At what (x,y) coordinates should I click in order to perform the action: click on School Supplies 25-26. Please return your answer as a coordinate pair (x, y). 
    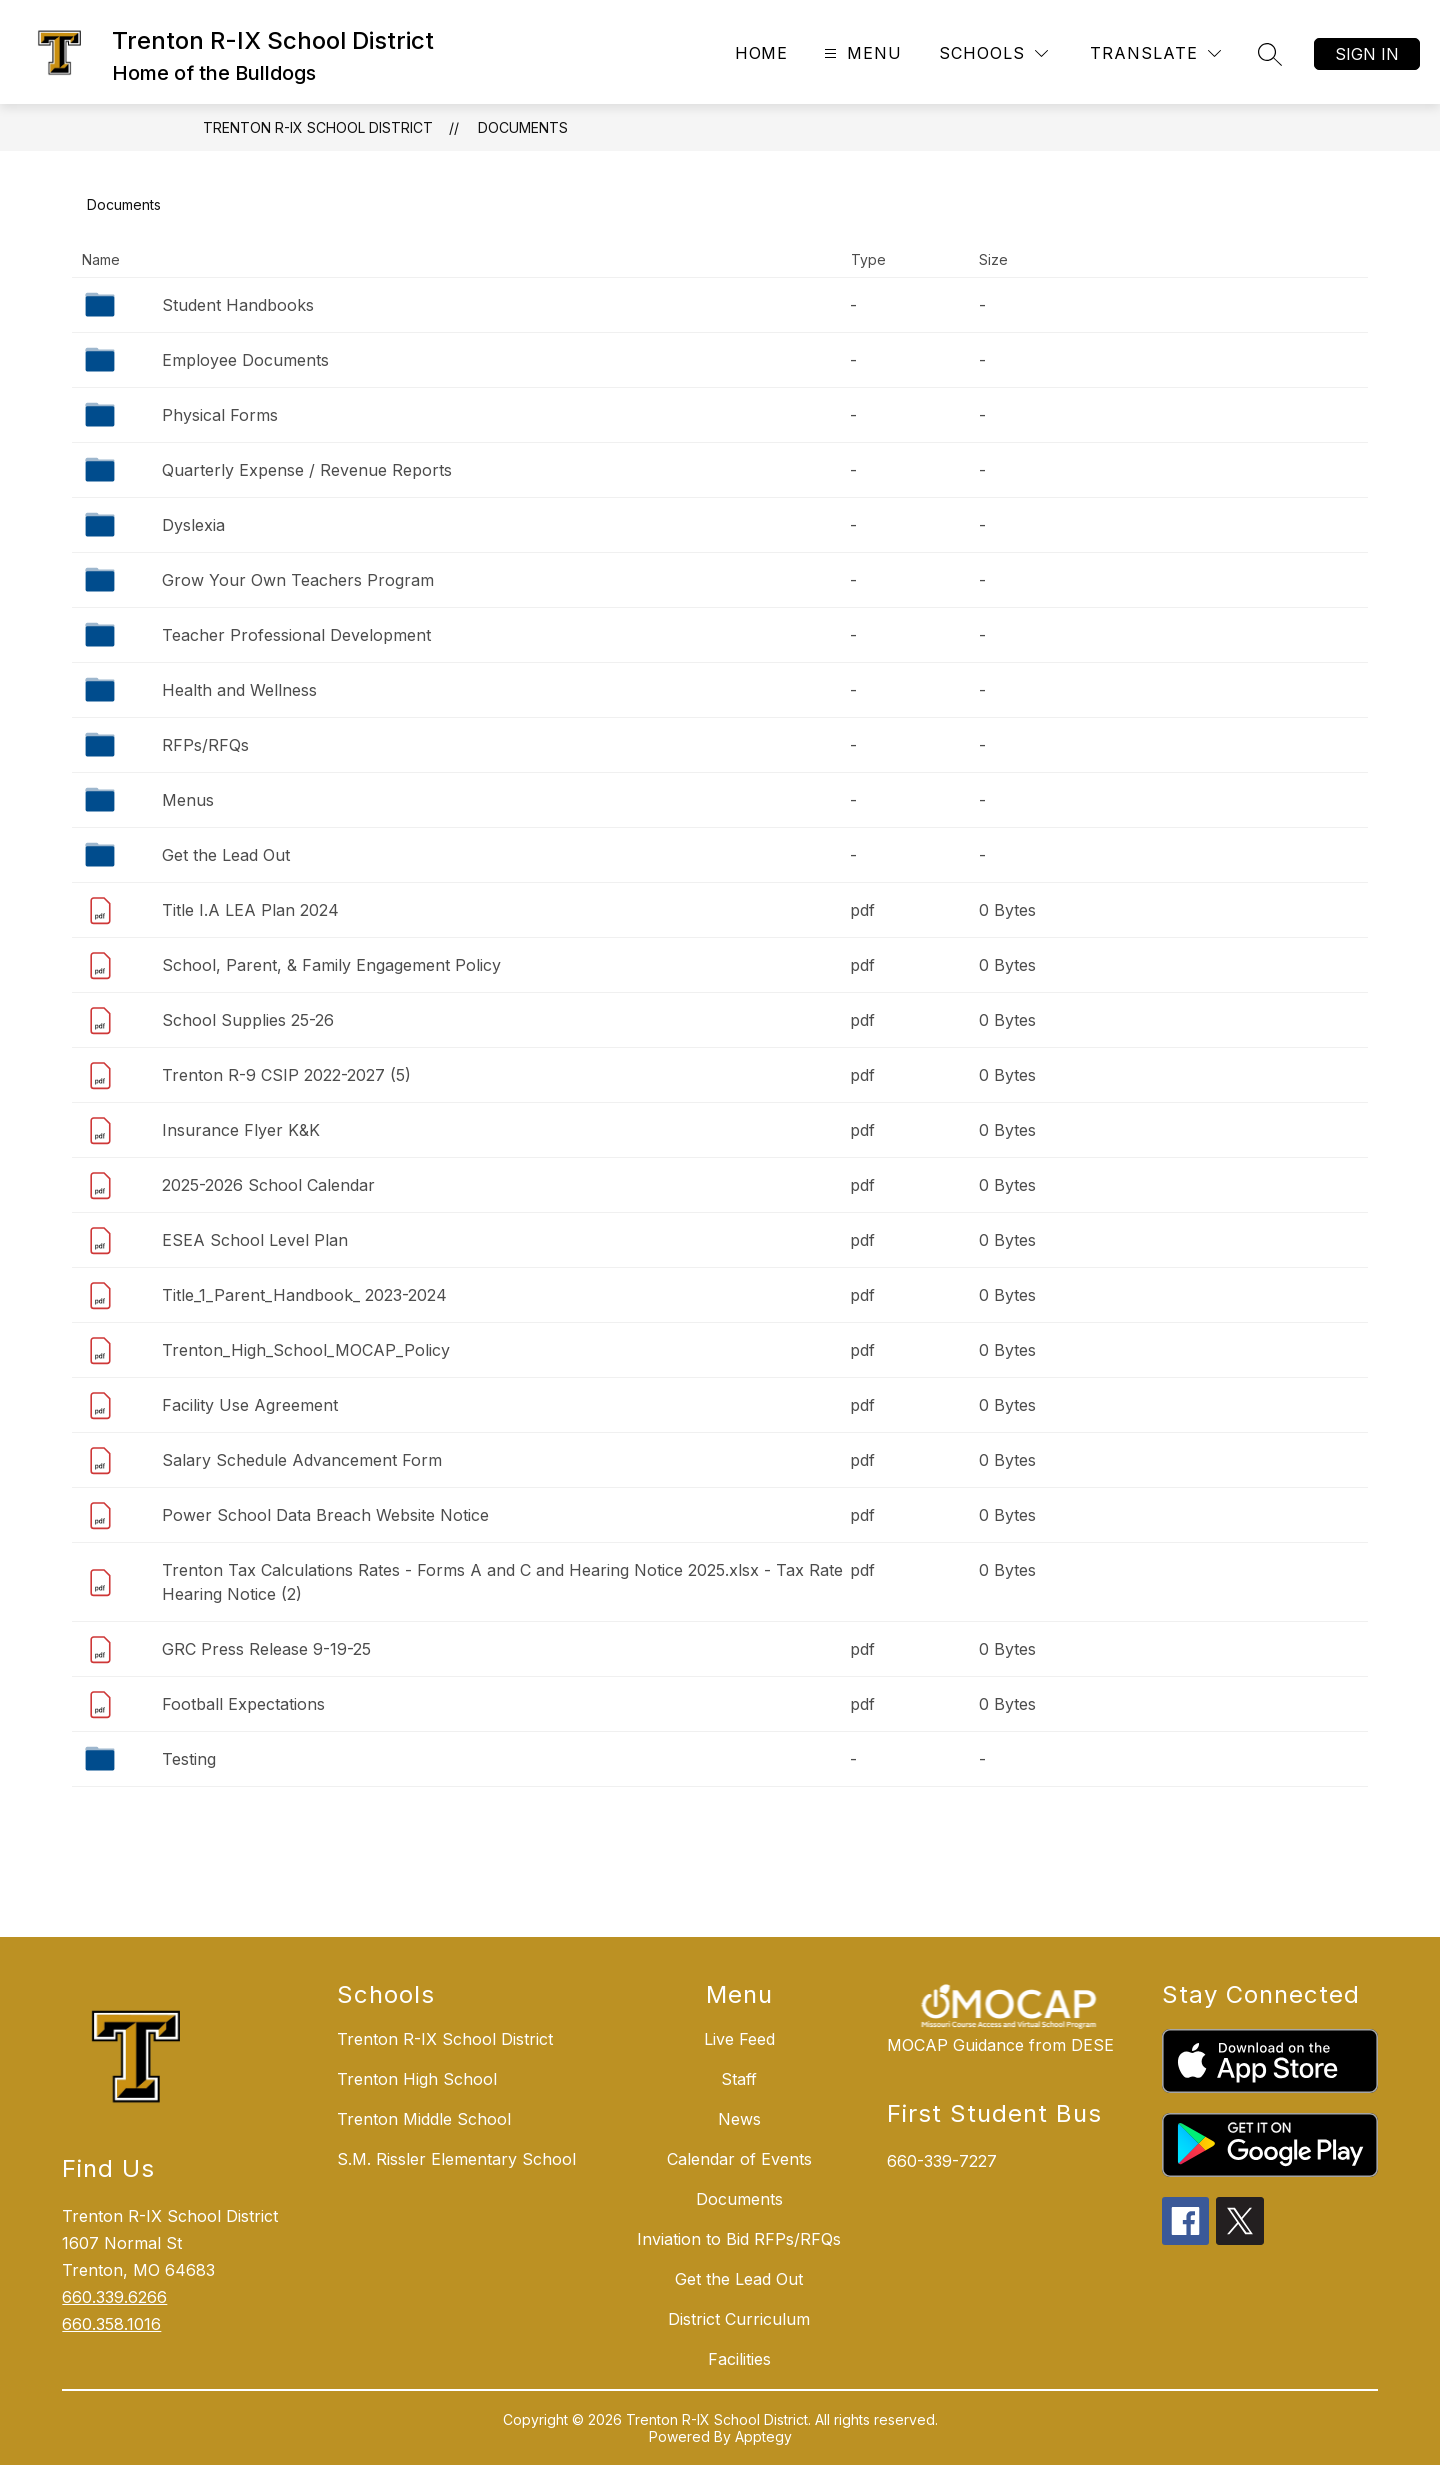
    Looking at the image, I should click on (248, 1020).